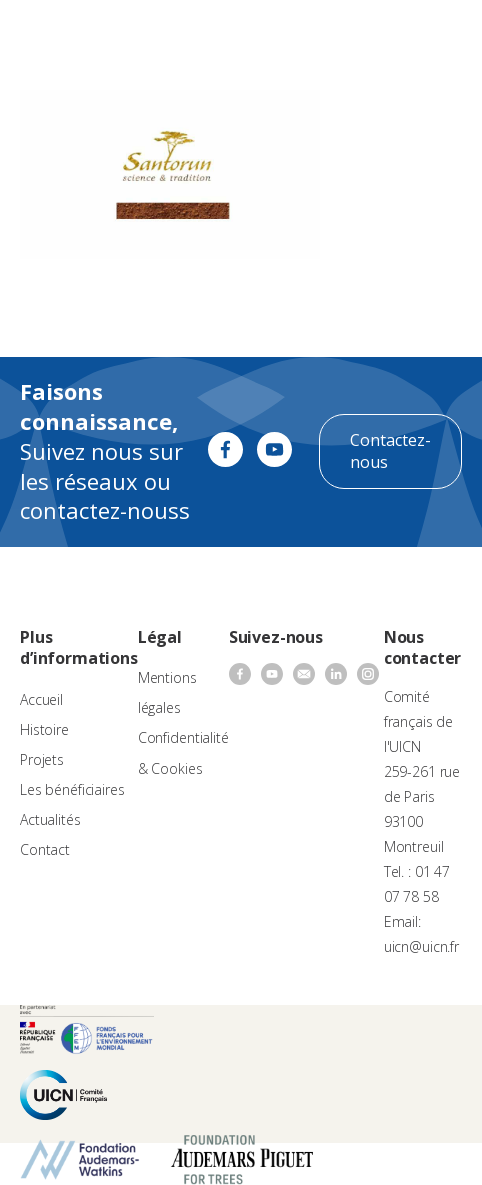  What do you see at coordinates (388, 36) in the screenshot?
I see `[menuitem]` at bounding box center [388, 36].